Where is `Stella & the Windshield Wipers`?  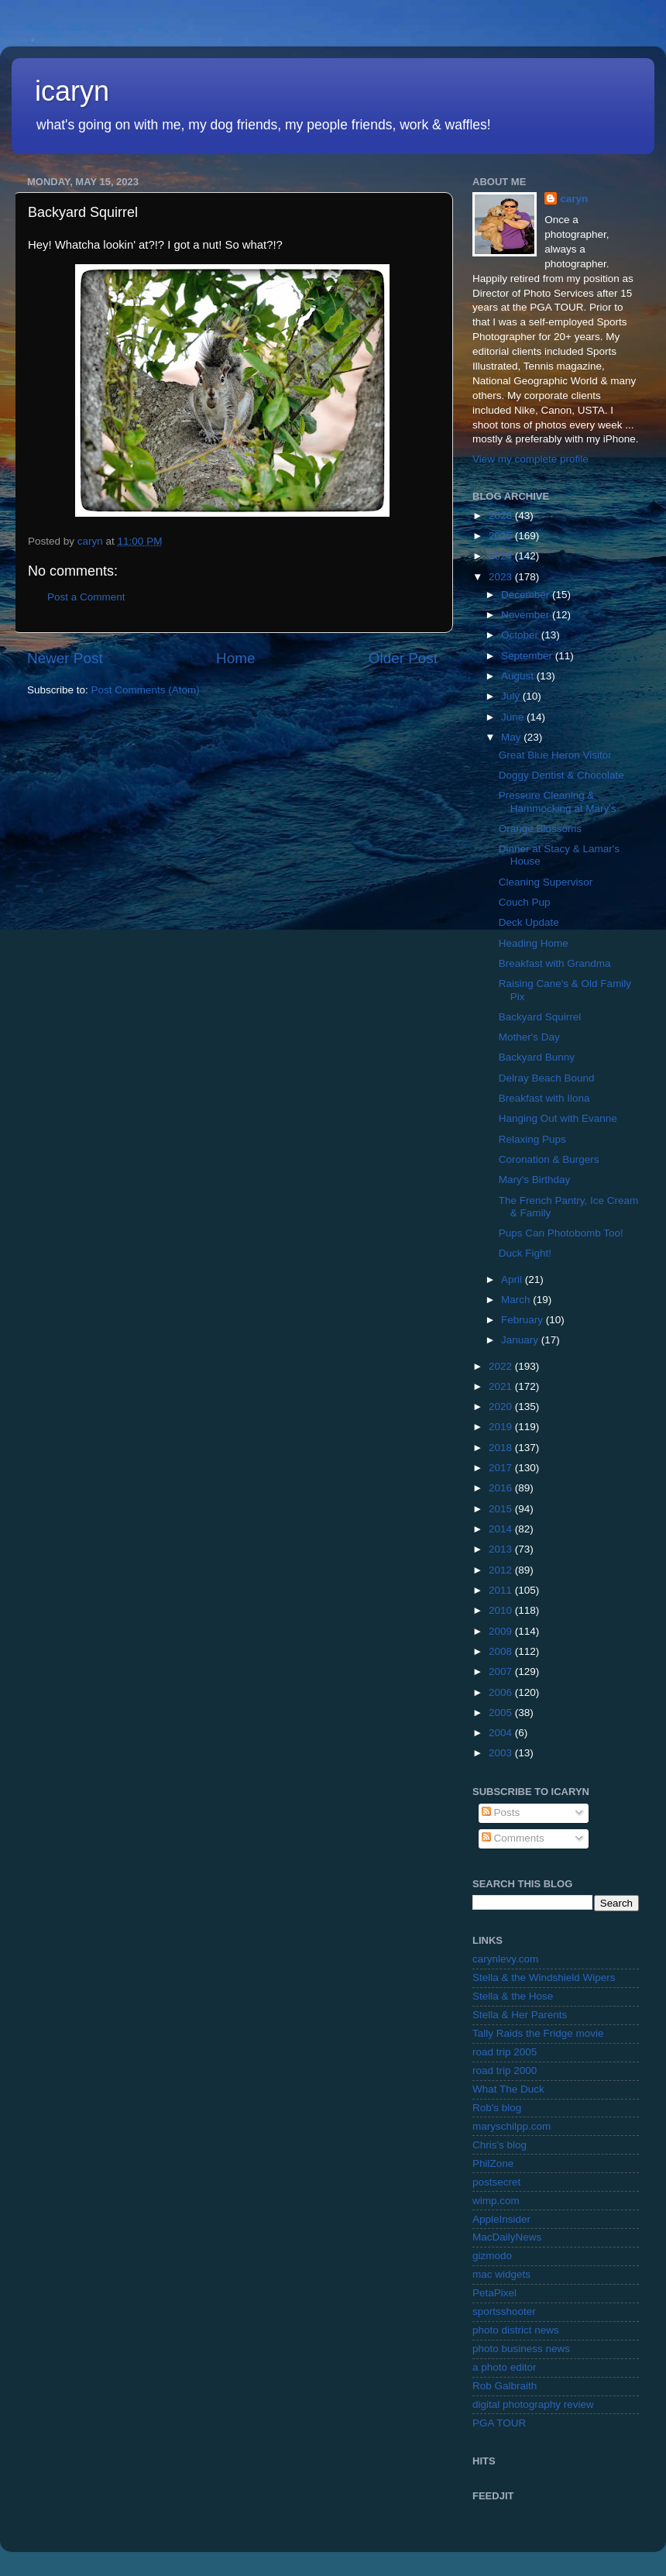 Stella & the Windshield Wipers is located at coordinates (544, 1977).